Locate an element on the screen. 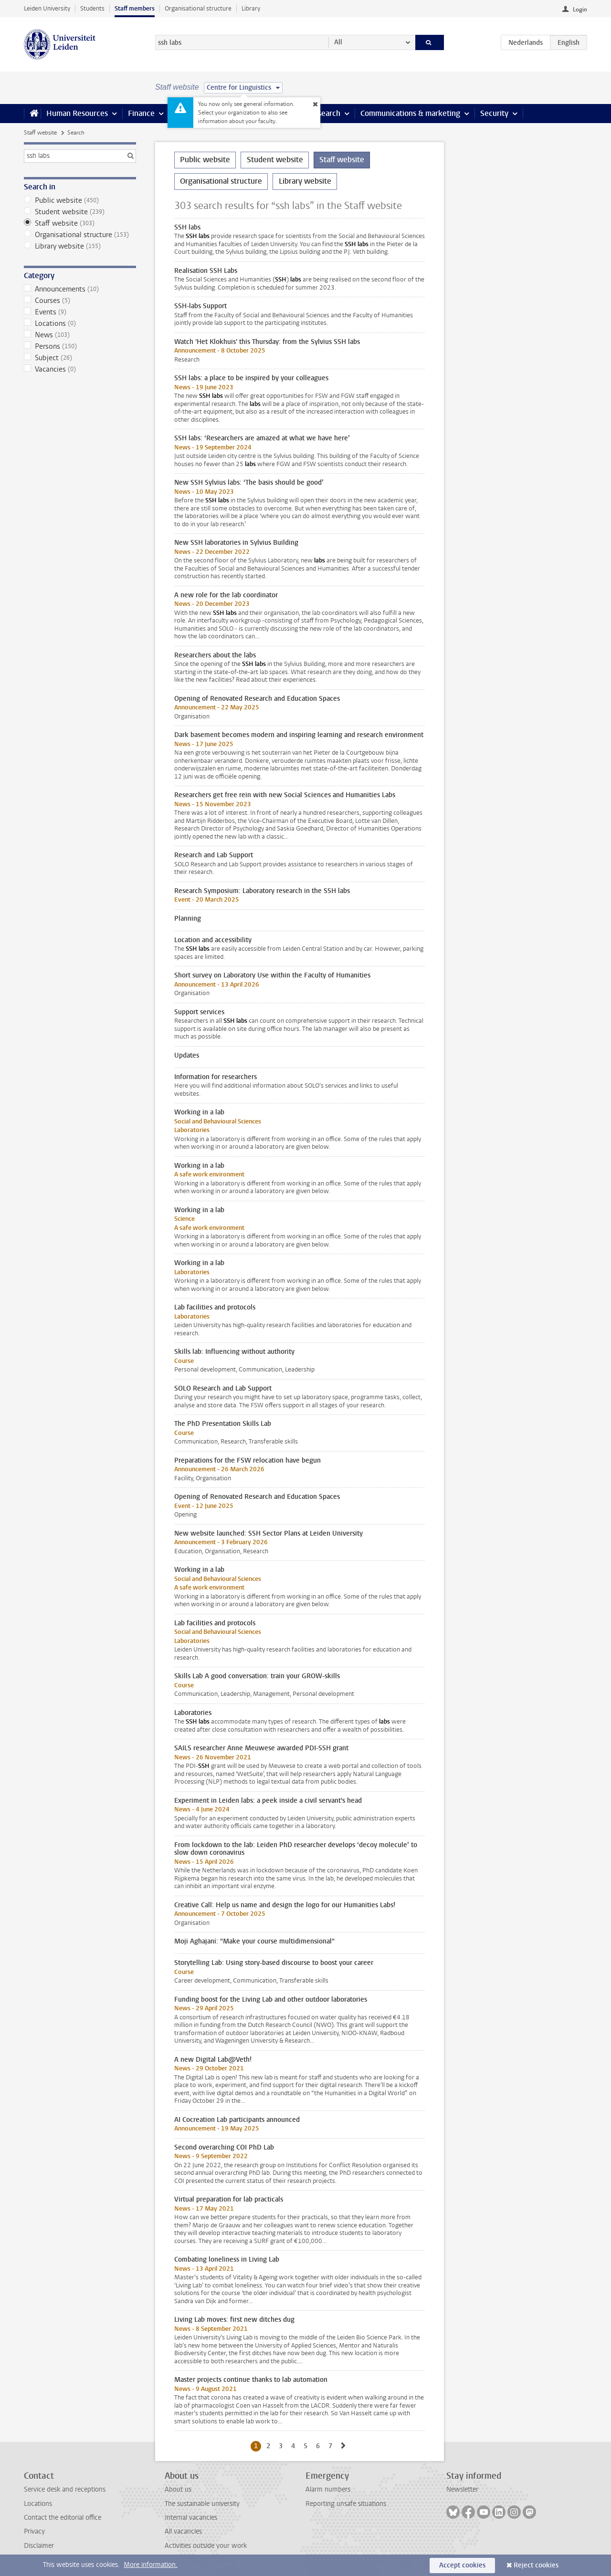 The image size is (611, 2576). The sustainable university is located at coordinates (202, 2503).